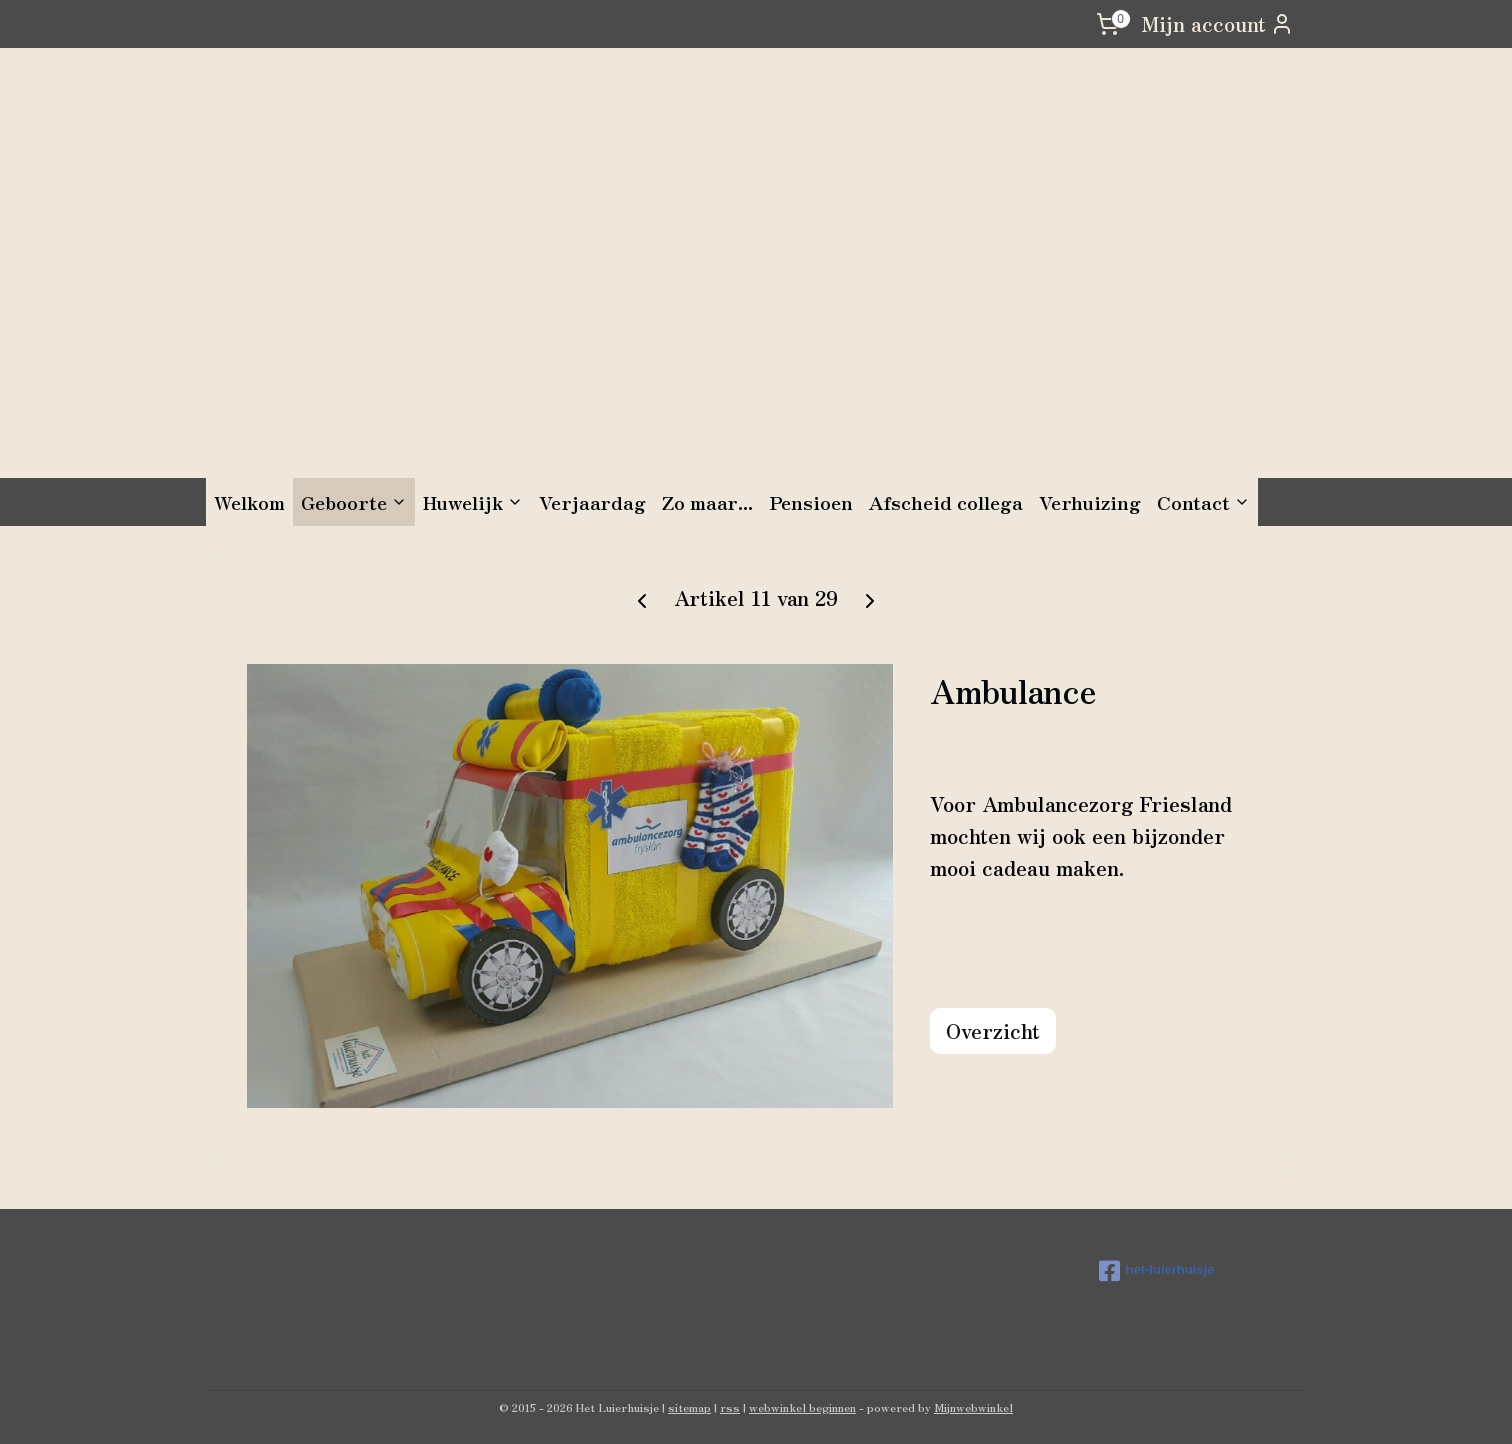 The image size is (1512, 1444). Describe the element at coordinates (592, 501) in the screenshot. I see `Verjaardag` at that location.